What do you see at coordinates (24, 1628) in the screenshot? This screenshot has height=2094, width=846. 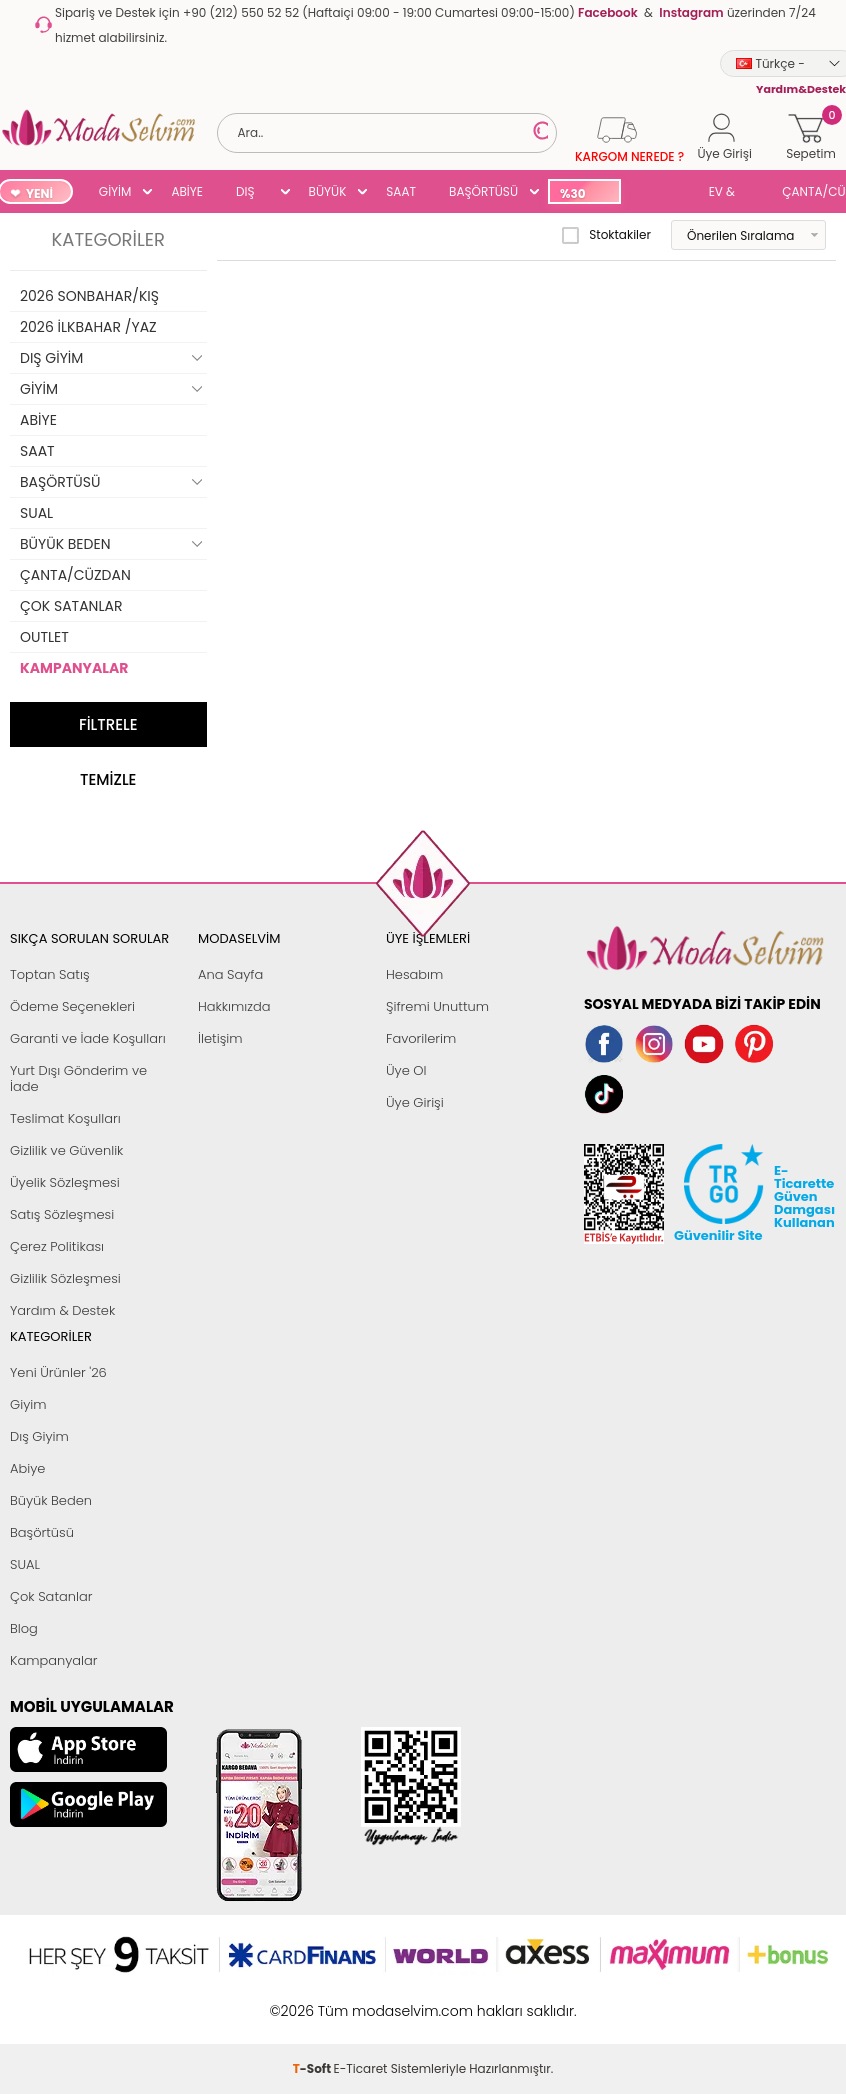 I see `Blog` at bounding box center [24, 1628].